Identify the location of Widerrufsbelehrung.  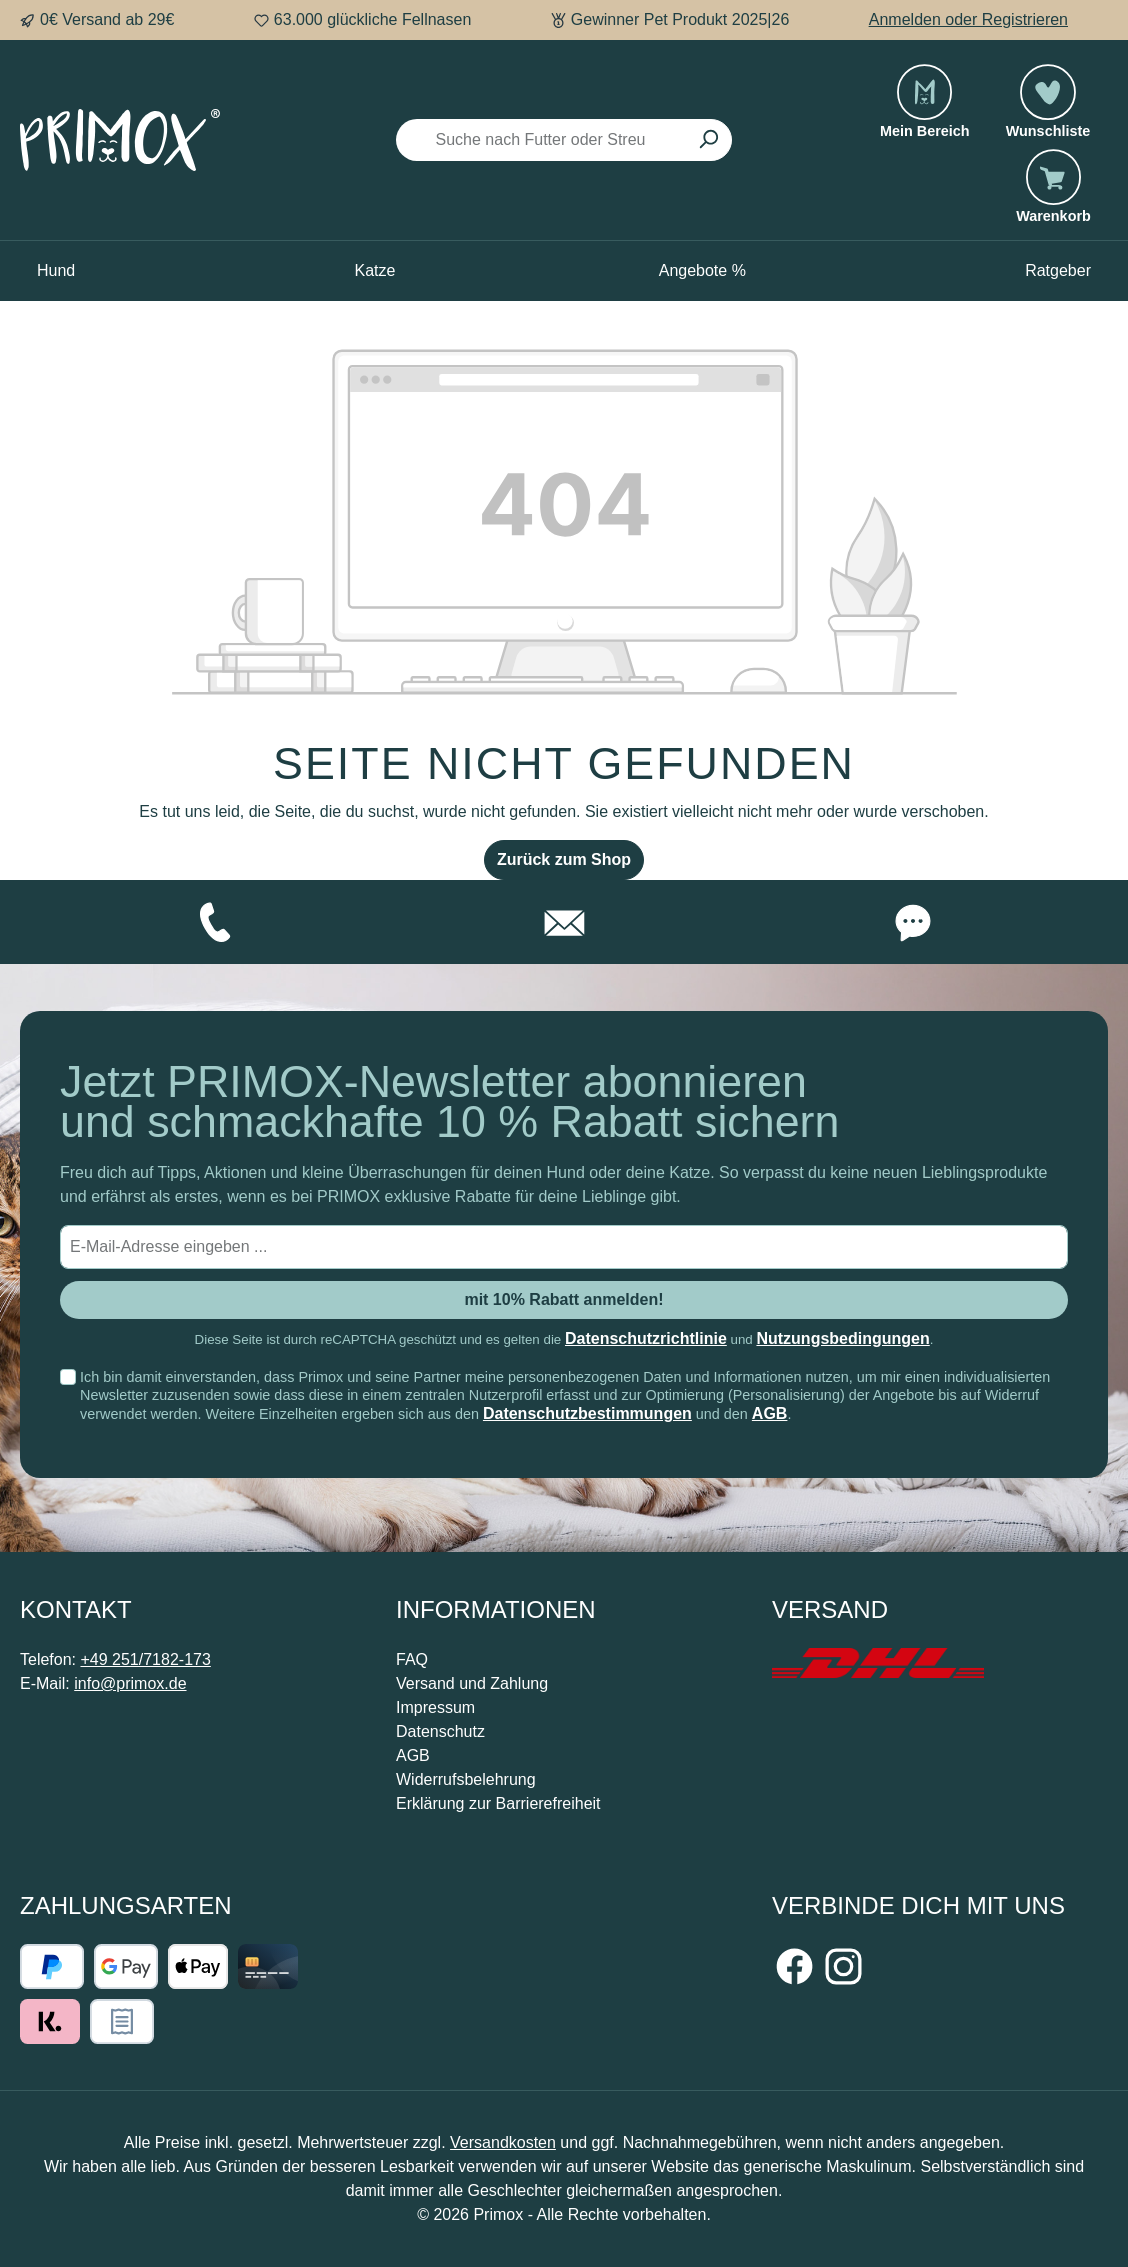
(466, 1779).